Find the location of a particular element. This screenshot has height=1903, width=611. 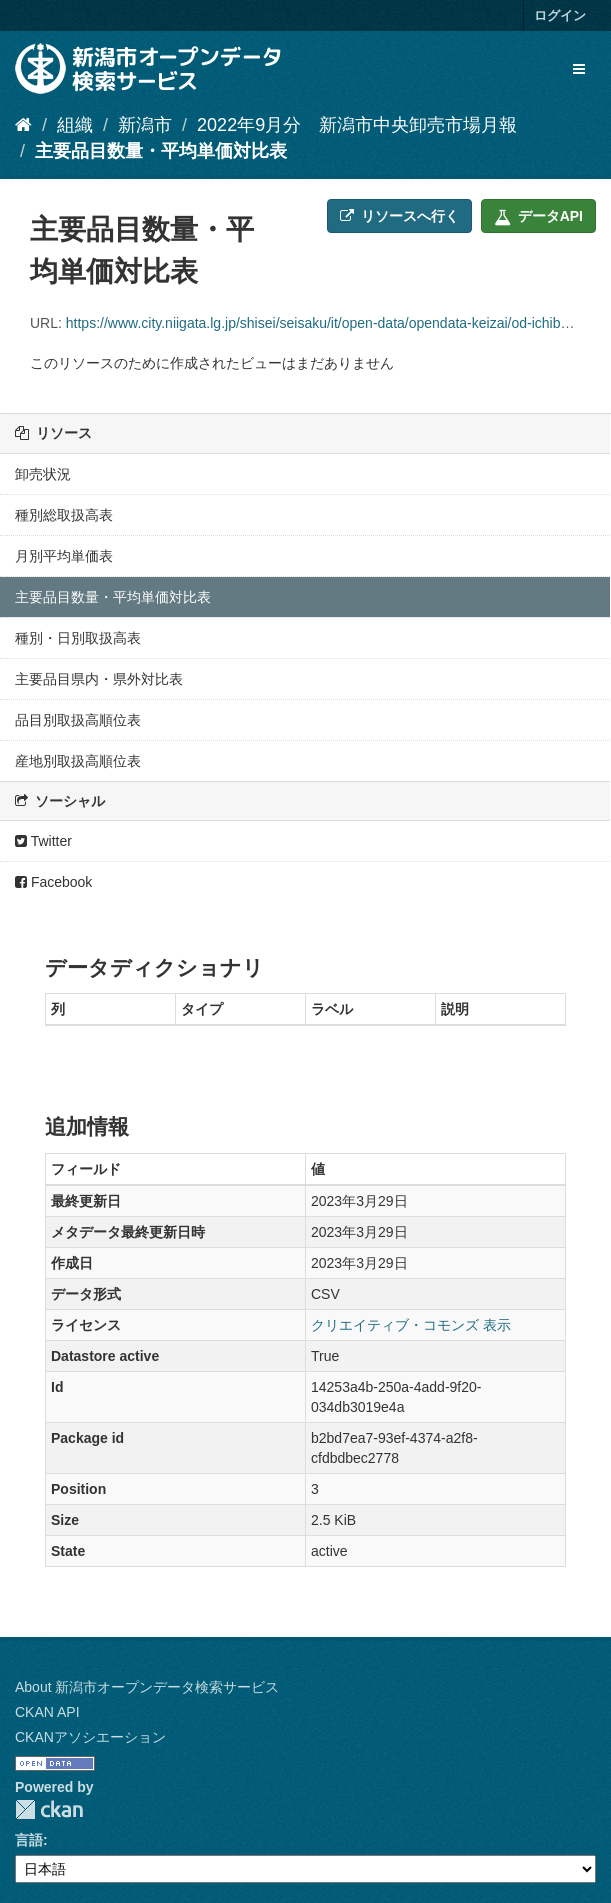

主要品目県内・県外対比表 is located at coordinates (99, 679).